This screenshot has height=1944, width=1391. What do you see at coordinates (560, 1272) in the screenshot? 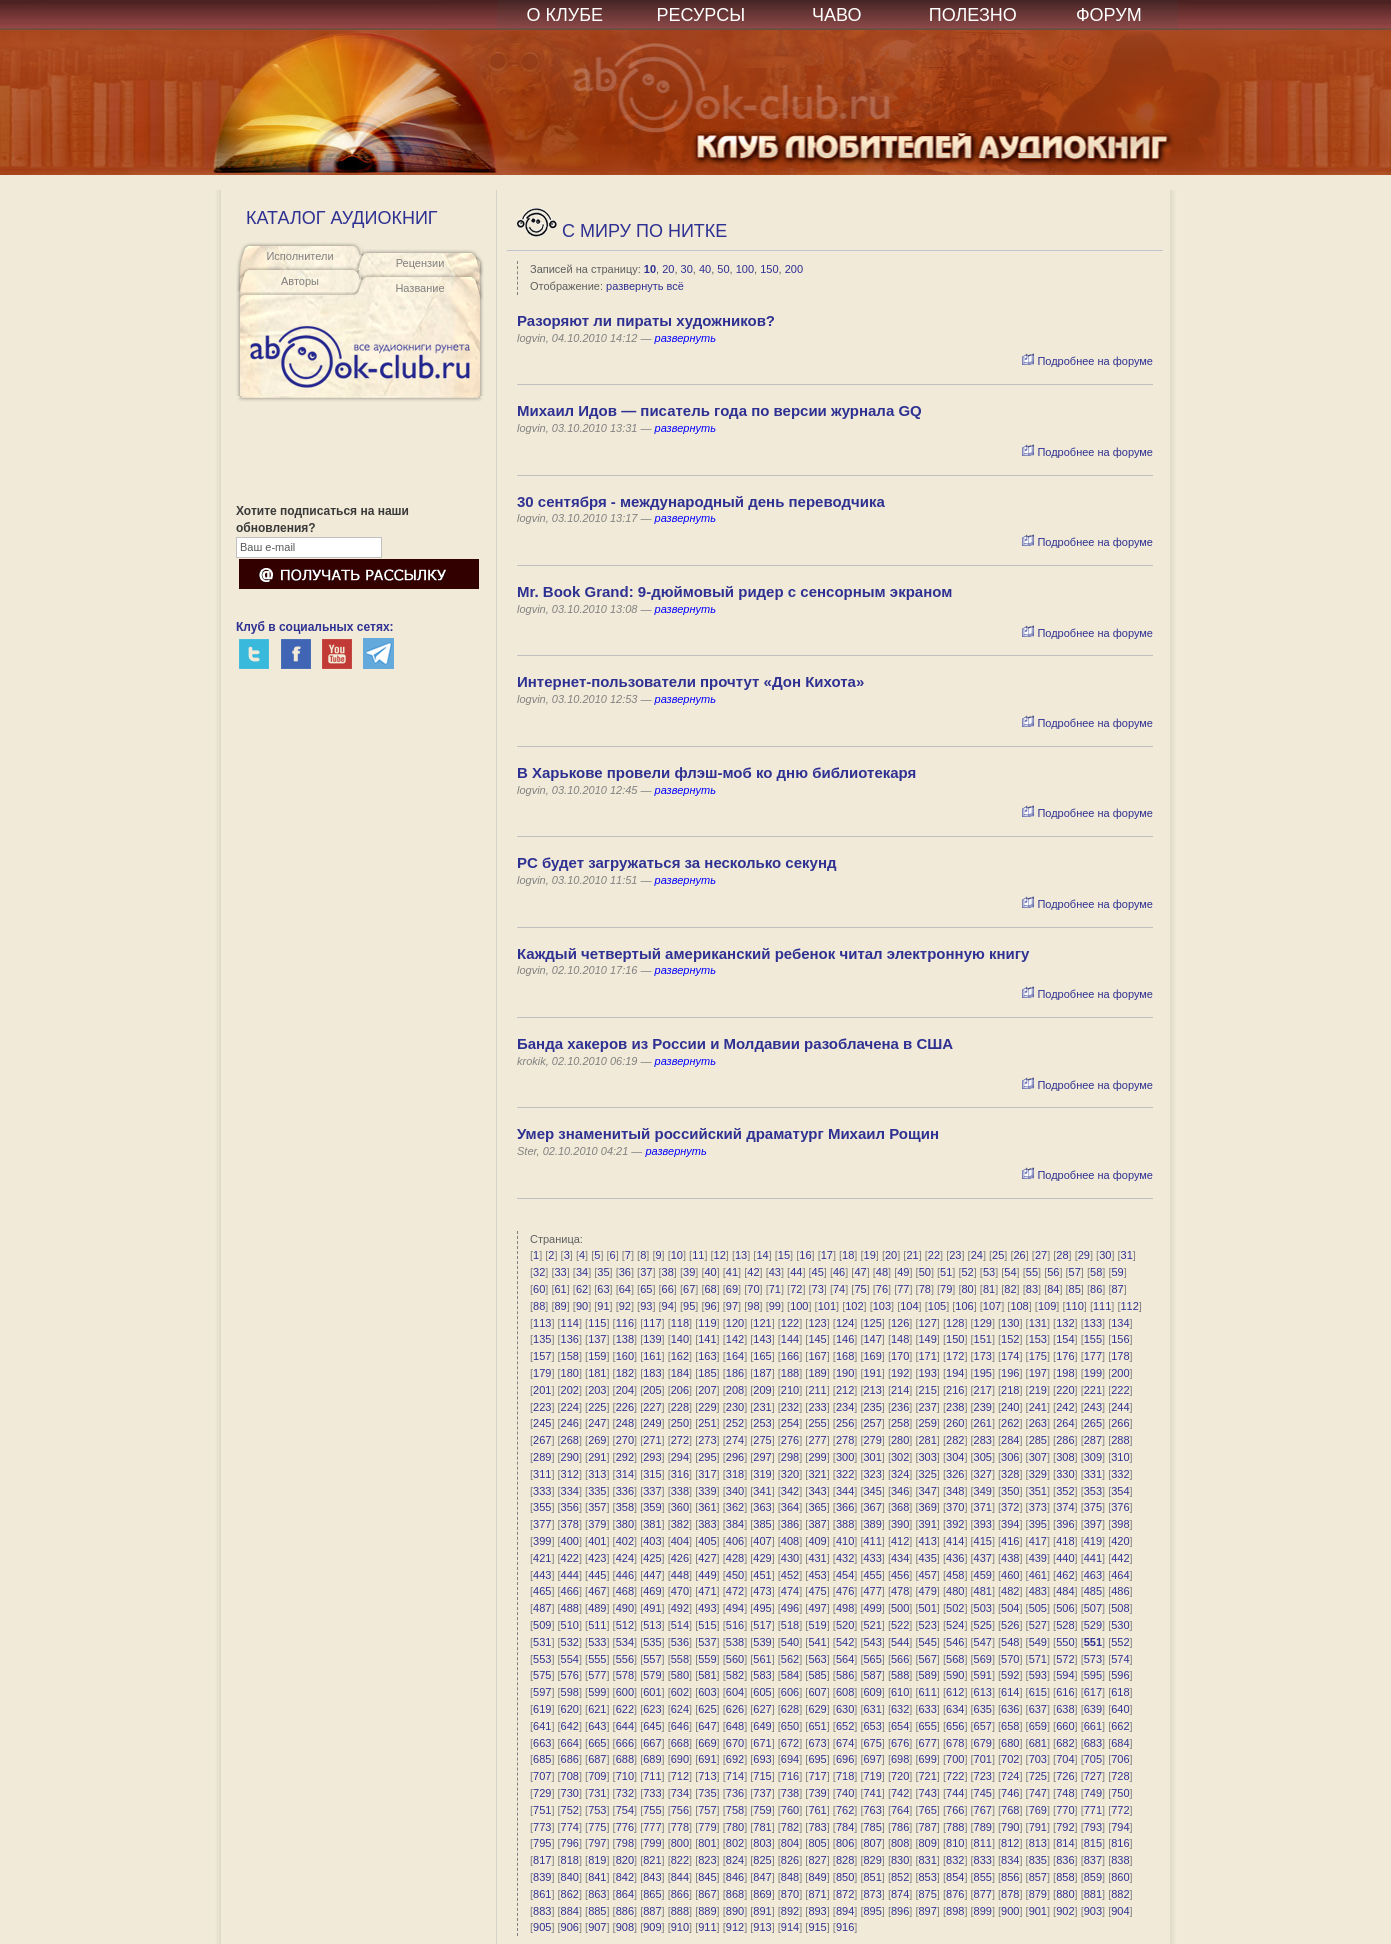
I see `33` at bounding box center [560, 1272].